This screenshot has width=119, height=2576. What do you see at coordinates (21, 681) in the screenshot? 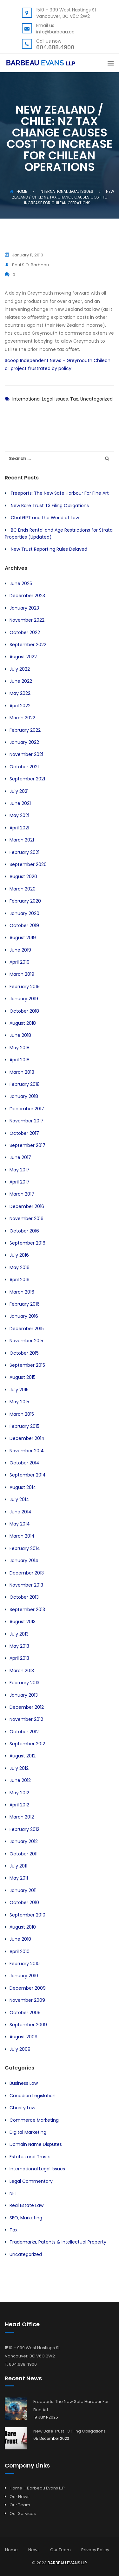
I see `June 2022` at bounding box center [21, 681].